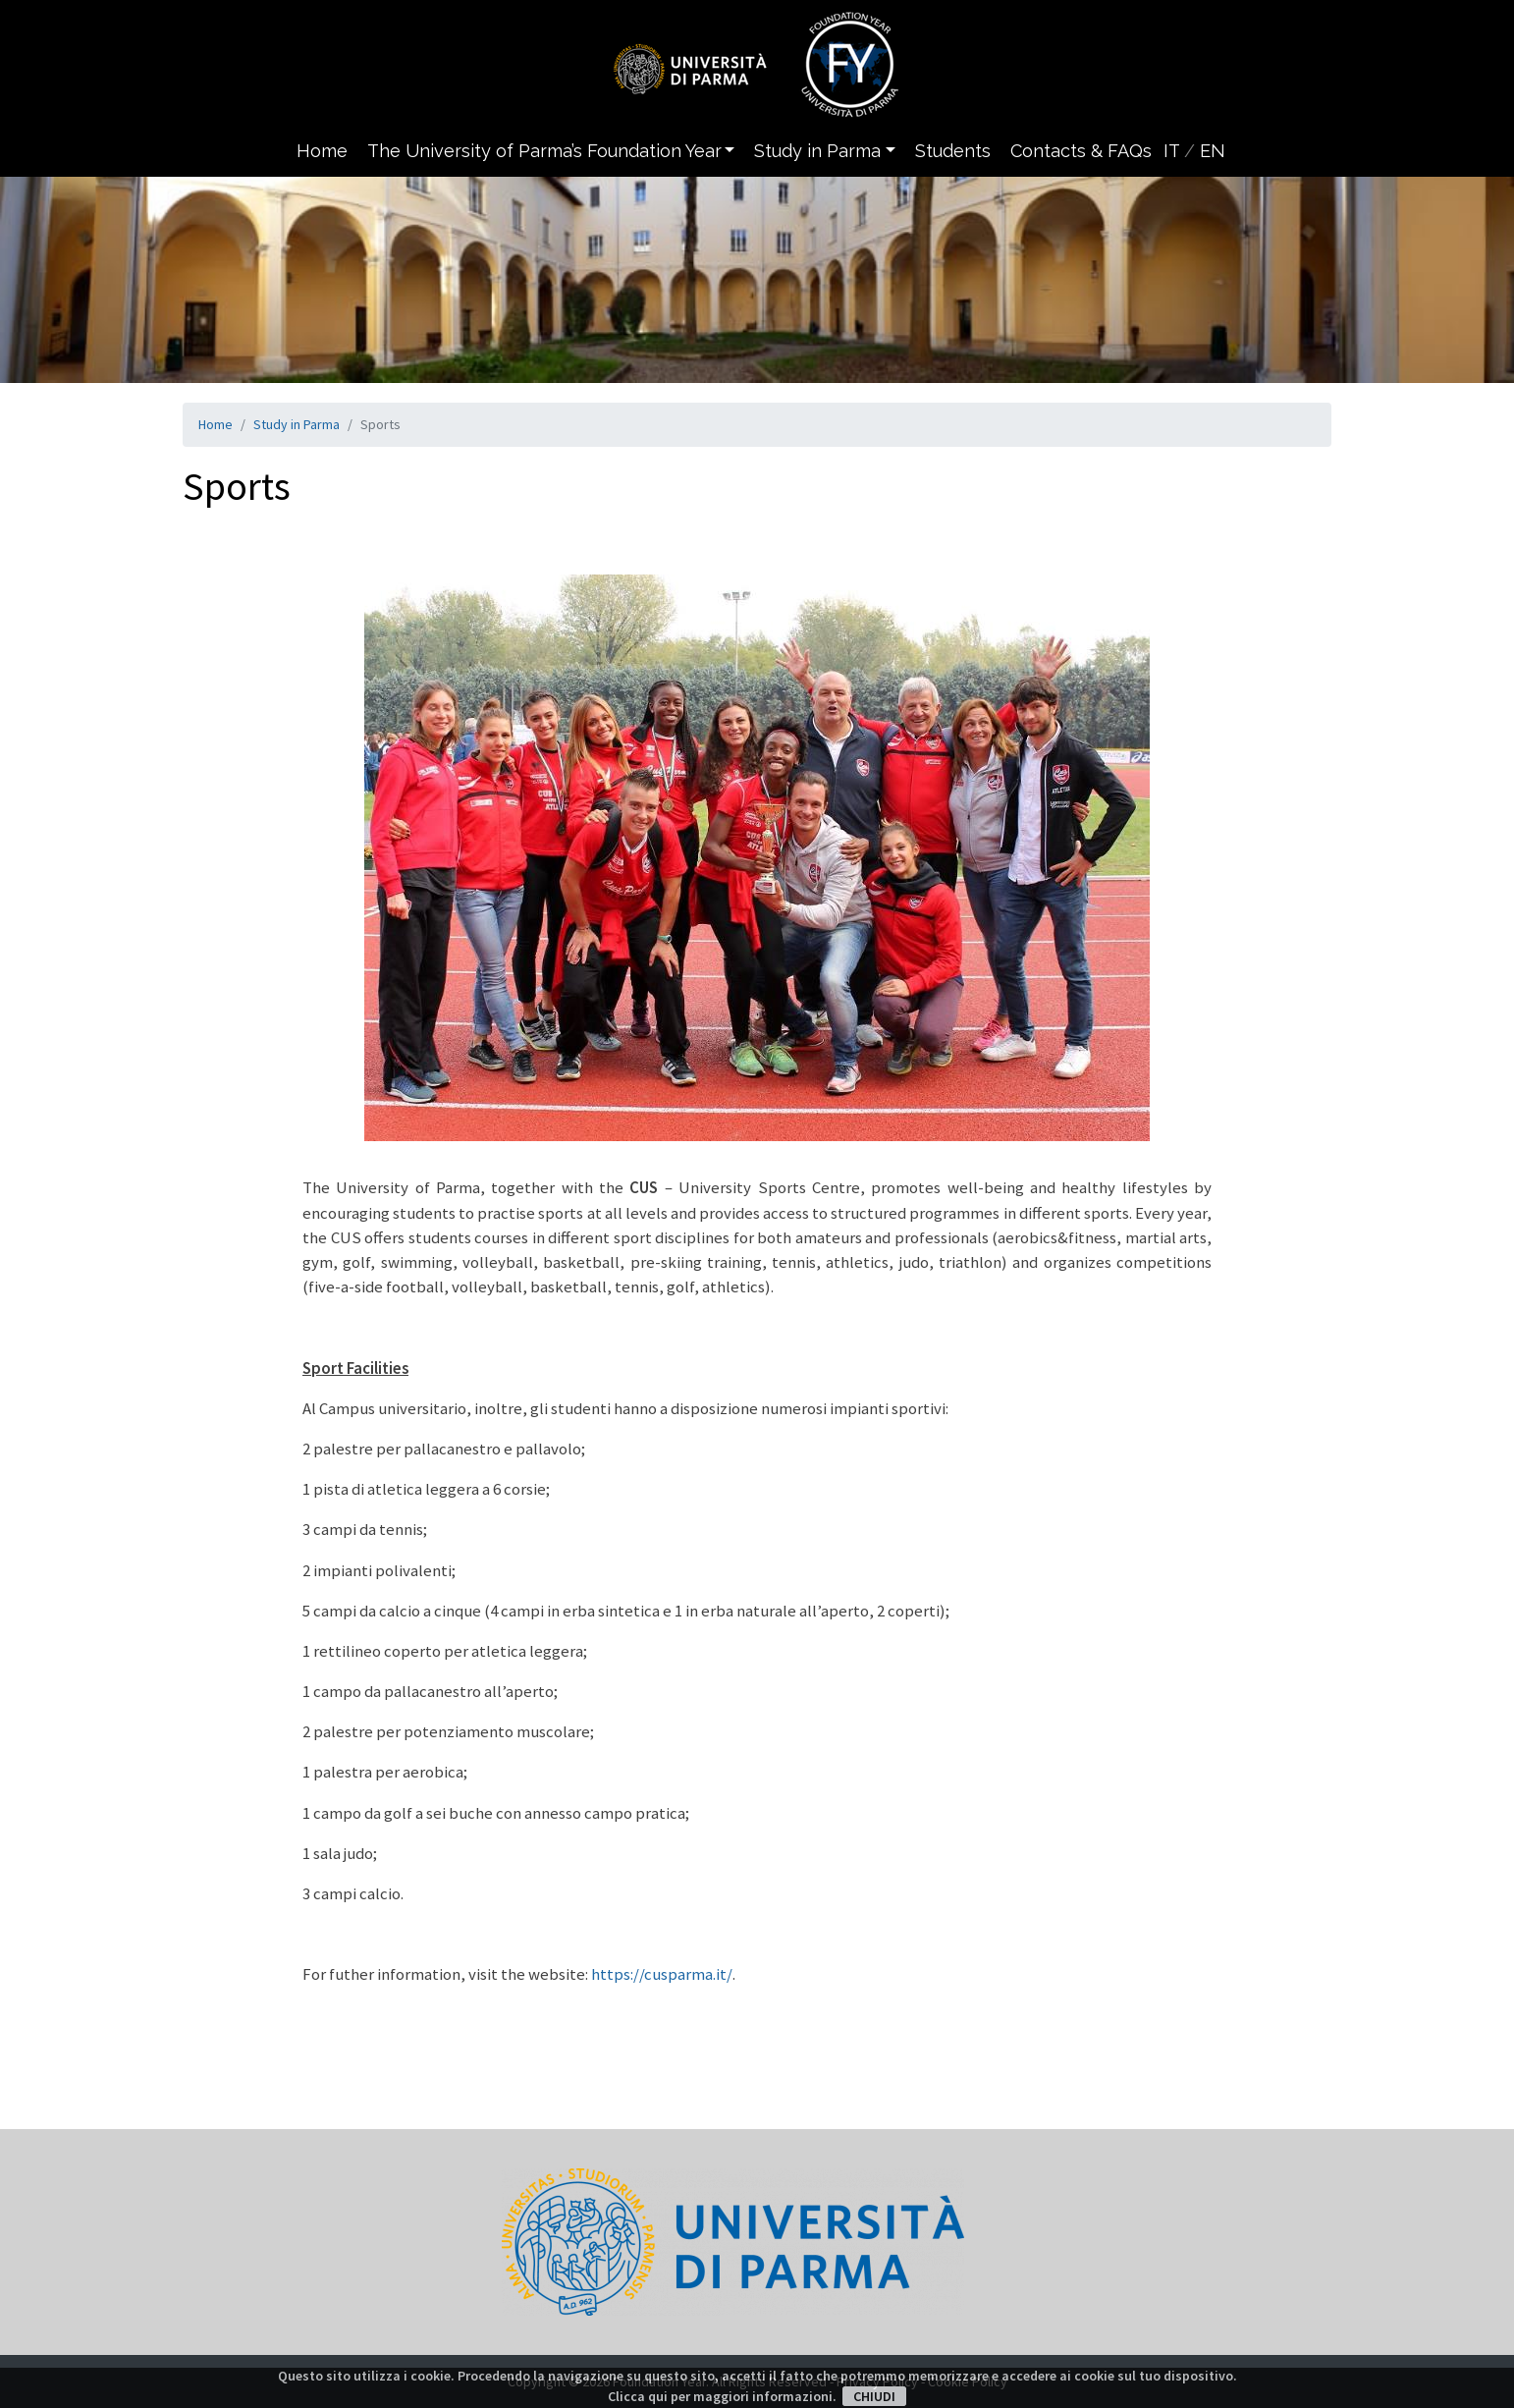  I want to click on EN, so click(1212, 150).